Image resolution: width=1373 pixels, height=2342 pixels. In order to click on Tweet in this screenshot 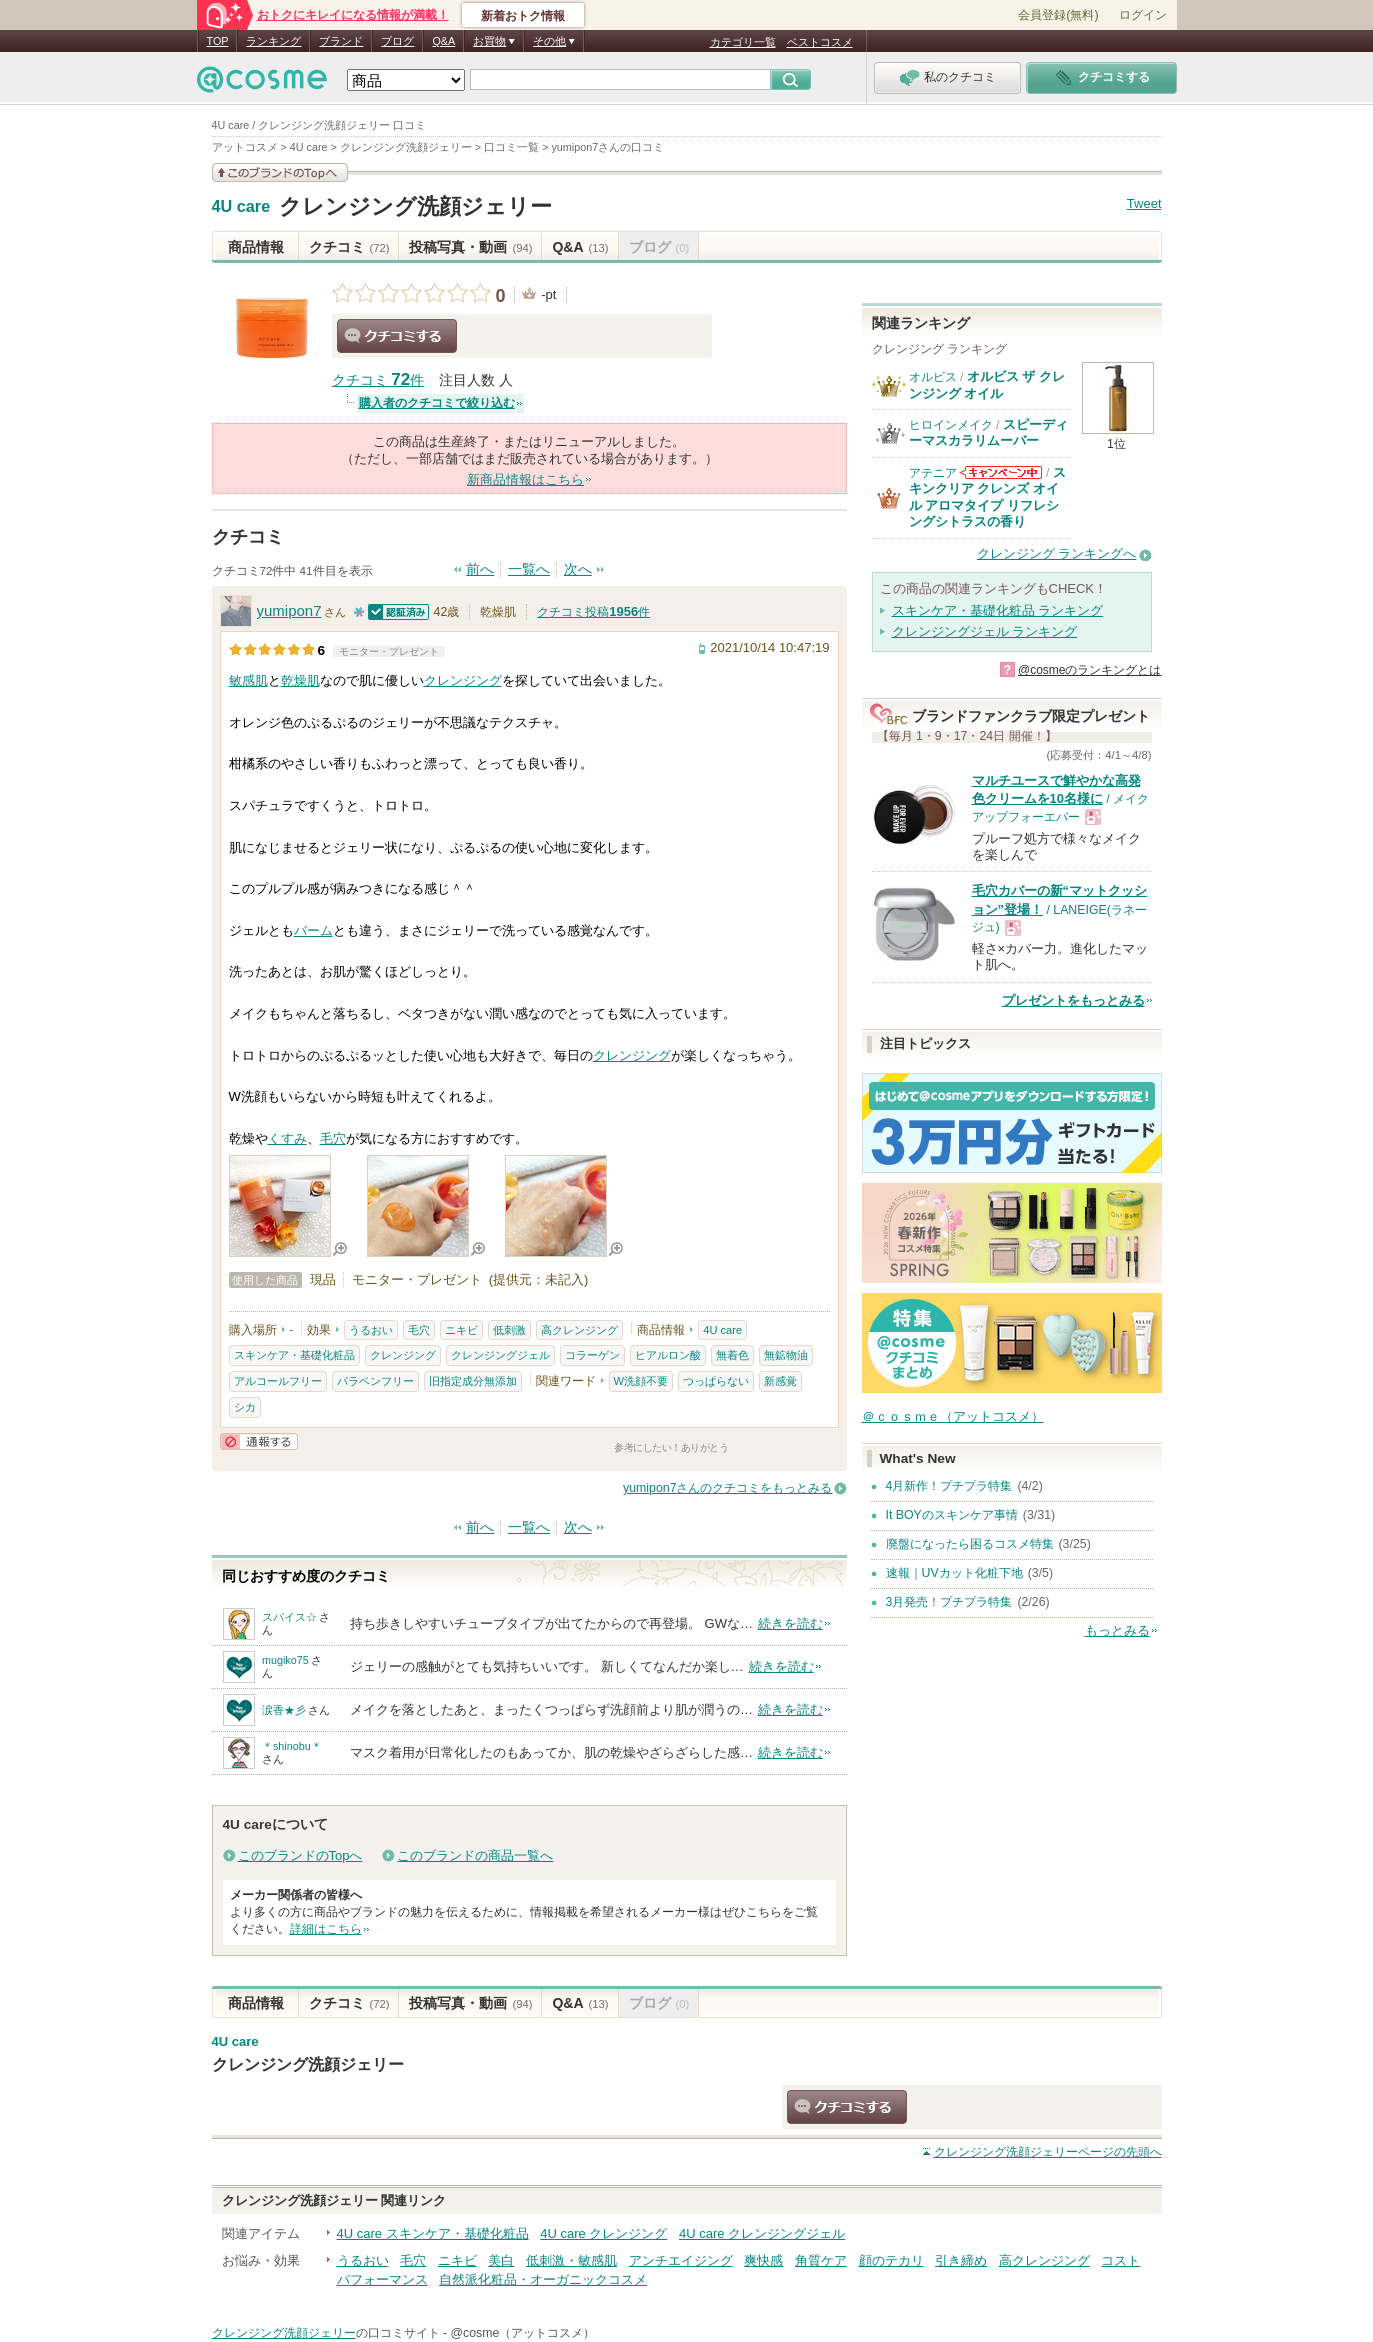, I will do `click(1144, 203)`.